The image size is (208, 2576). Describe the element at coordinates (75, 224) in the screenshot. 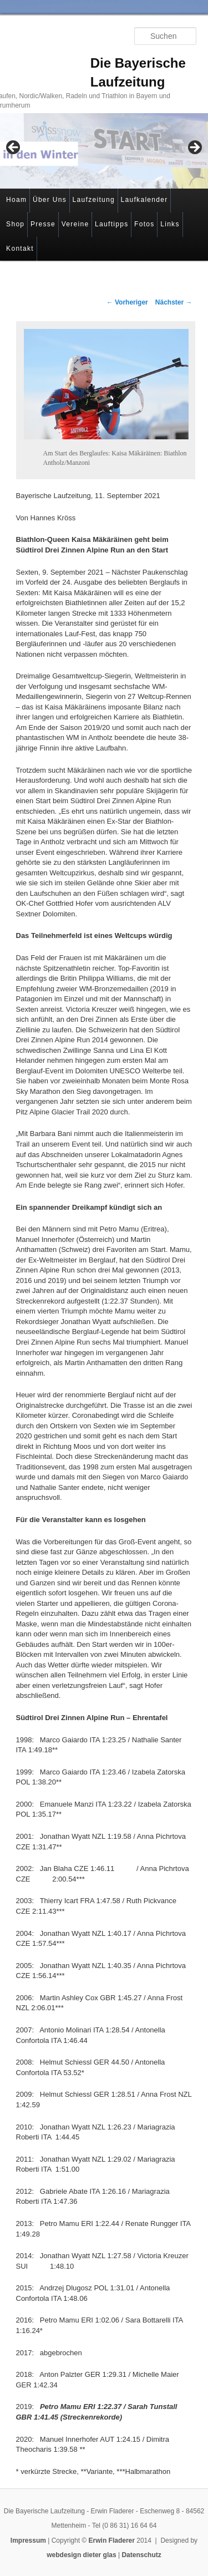

I see `Vereine` at that location.